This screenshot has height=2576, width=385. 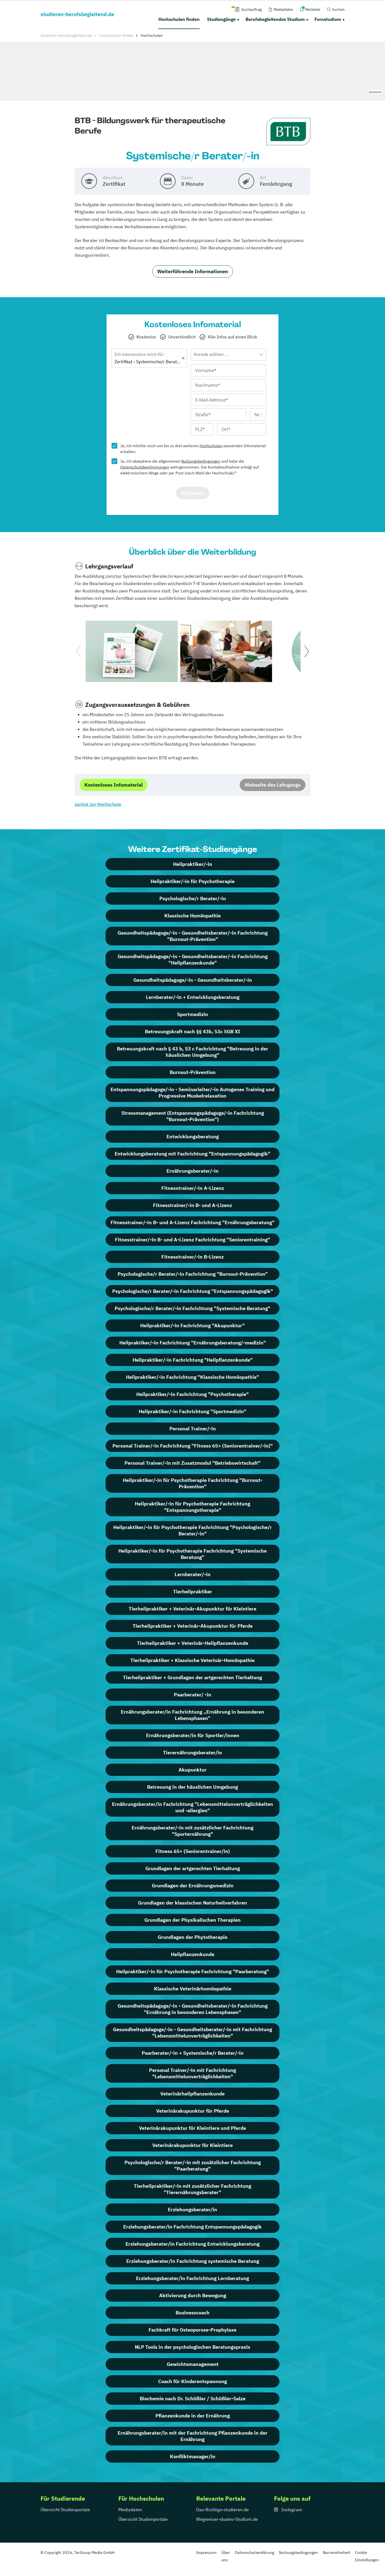 What do you see at coordinates (192, 1553) in the screenshot?
I see `Heilpraktiker/-in für Psychotherapie Fachrichtung "Systemische Beratung"` at bounding box center [192, 1553].